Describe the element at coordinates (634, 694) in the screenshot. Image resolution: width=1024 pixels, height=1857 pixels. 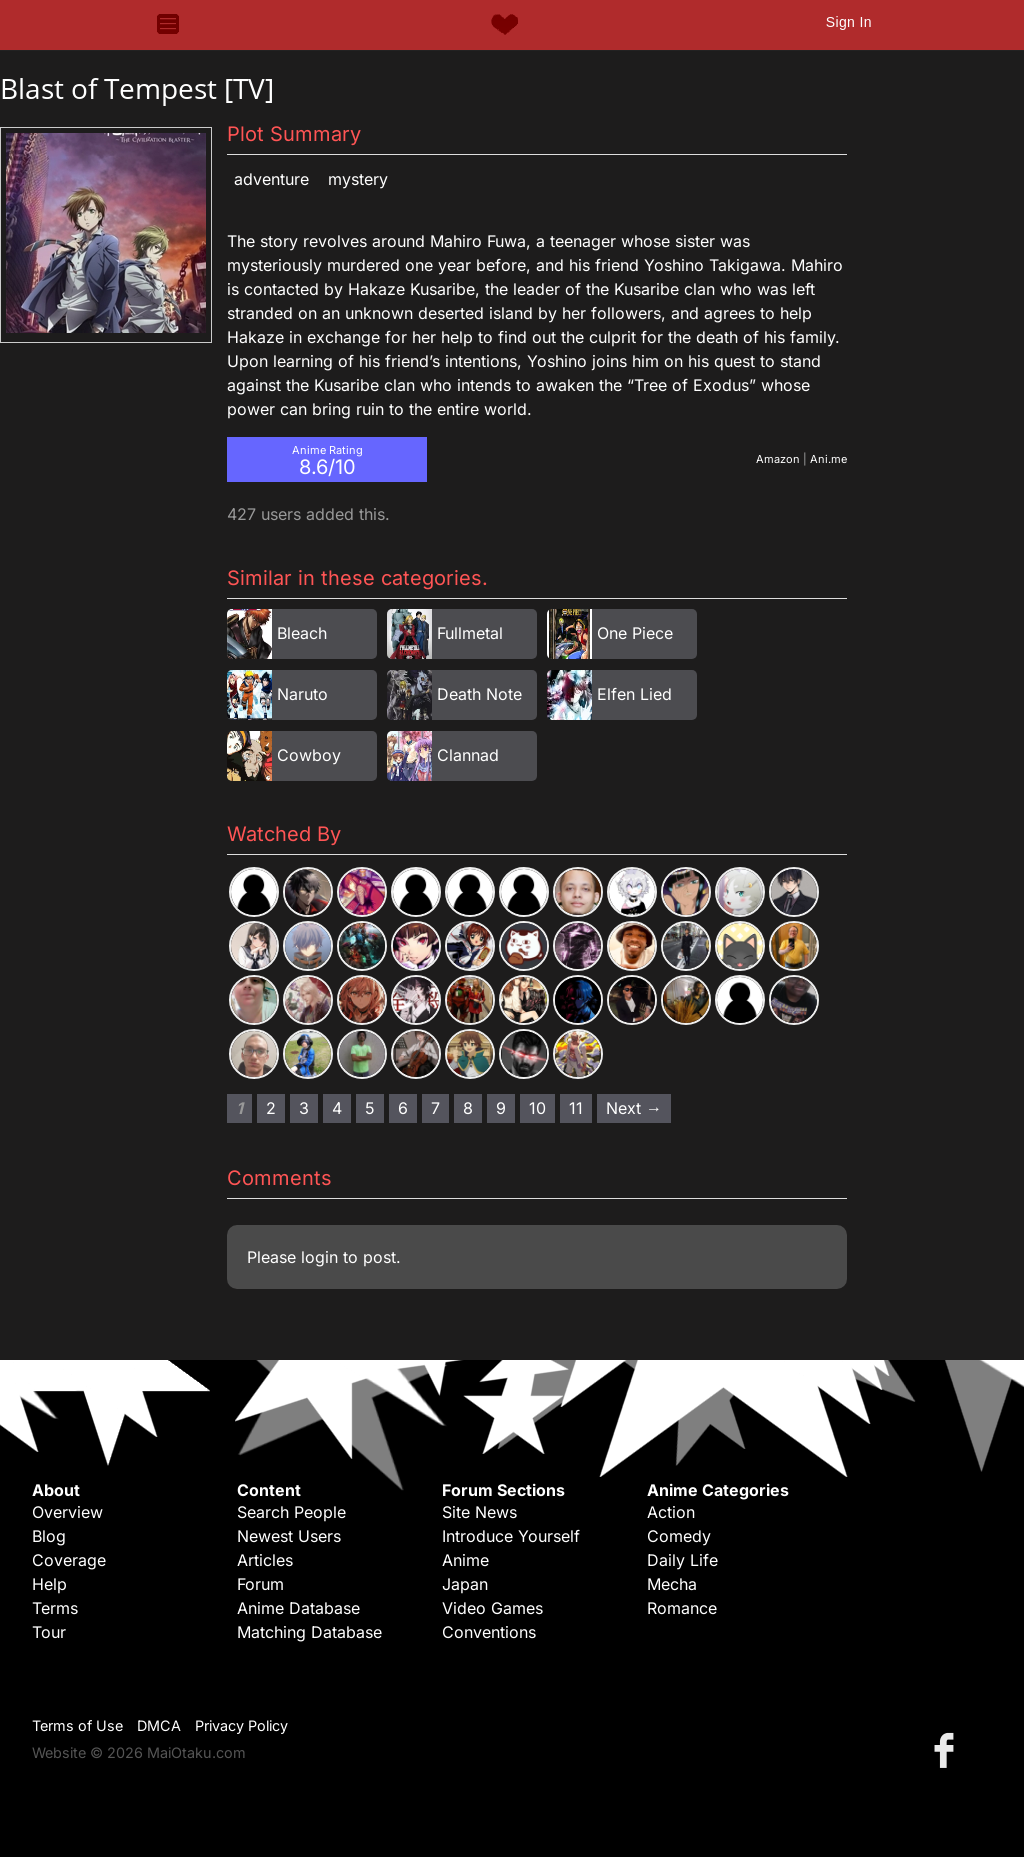
I see `Elfen Lied` at that location.